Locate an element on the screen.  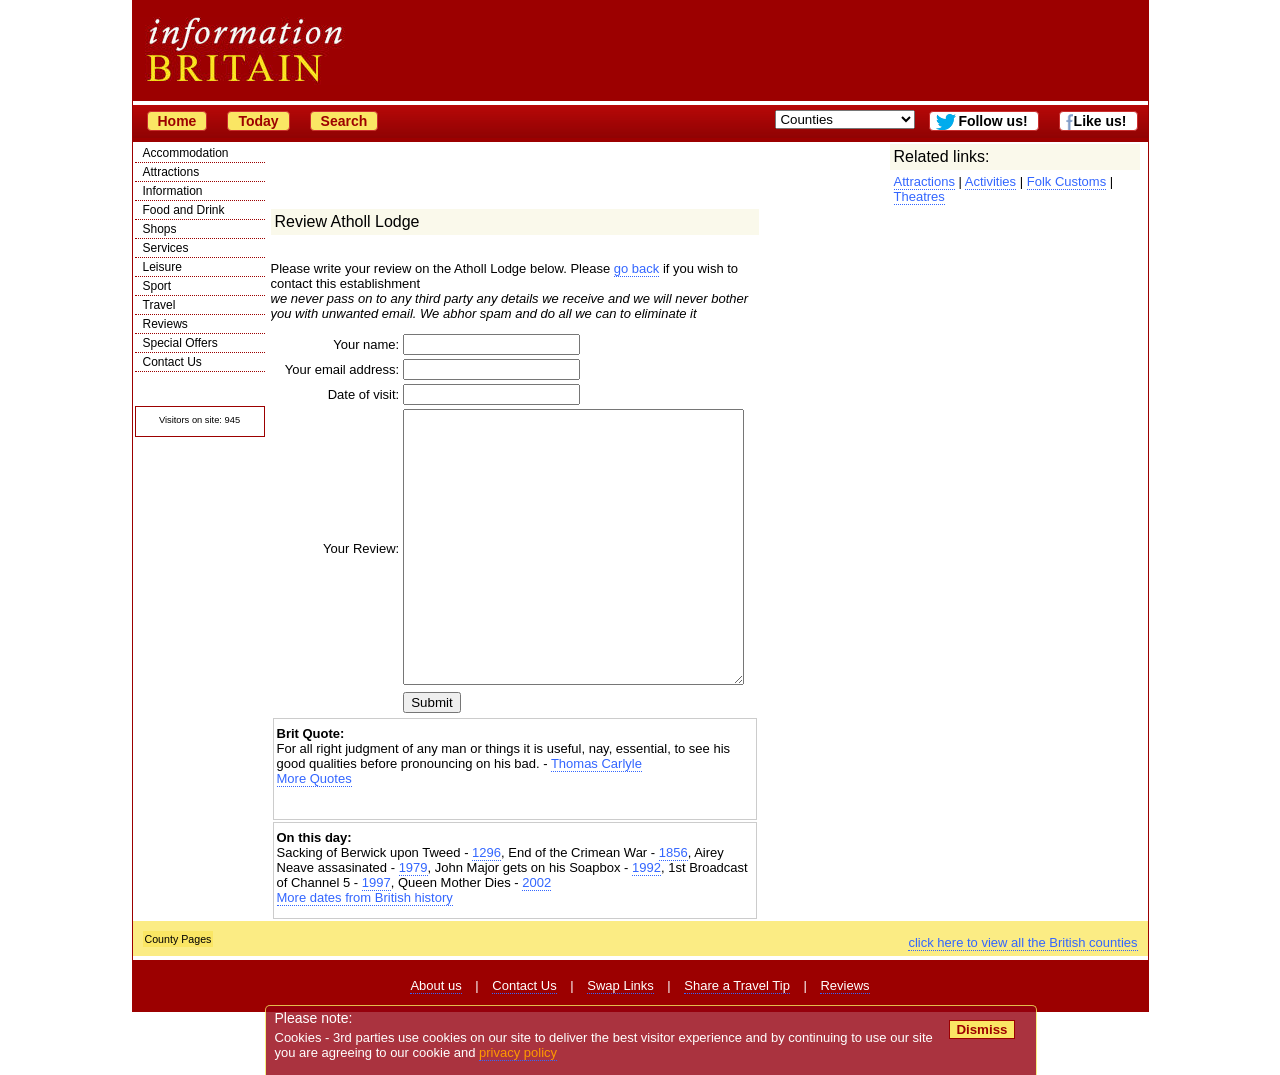
1296 is located at coordinates (486, 915).